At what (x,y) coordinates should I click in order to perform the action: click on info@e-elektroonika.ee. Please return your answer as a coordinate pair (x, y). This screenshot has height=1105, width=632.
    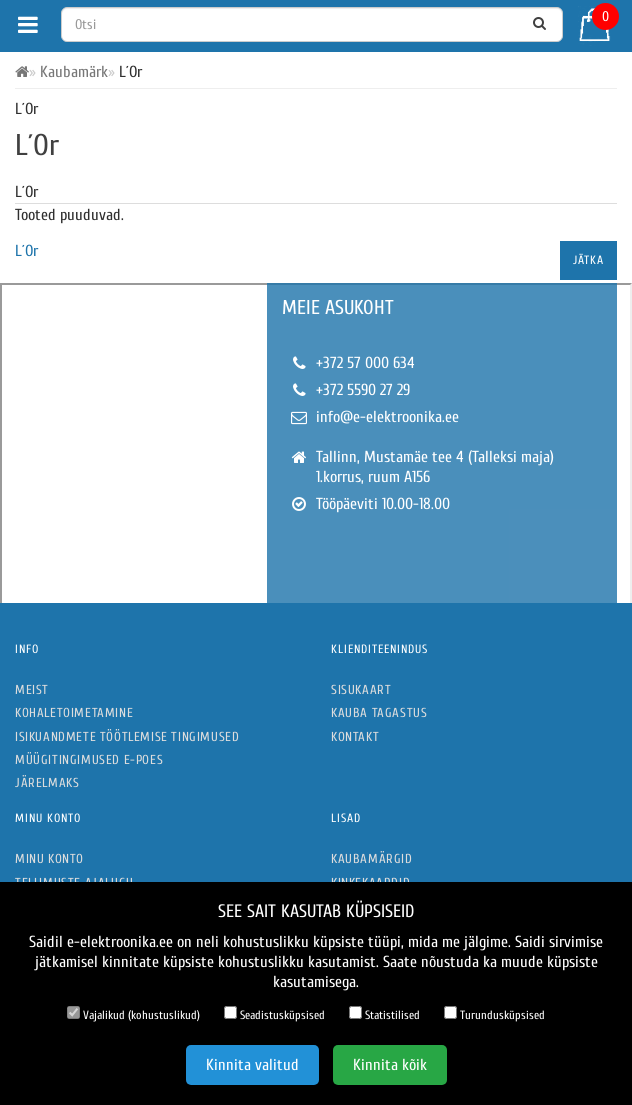
    Looking at the image, I should click on (387, 417).